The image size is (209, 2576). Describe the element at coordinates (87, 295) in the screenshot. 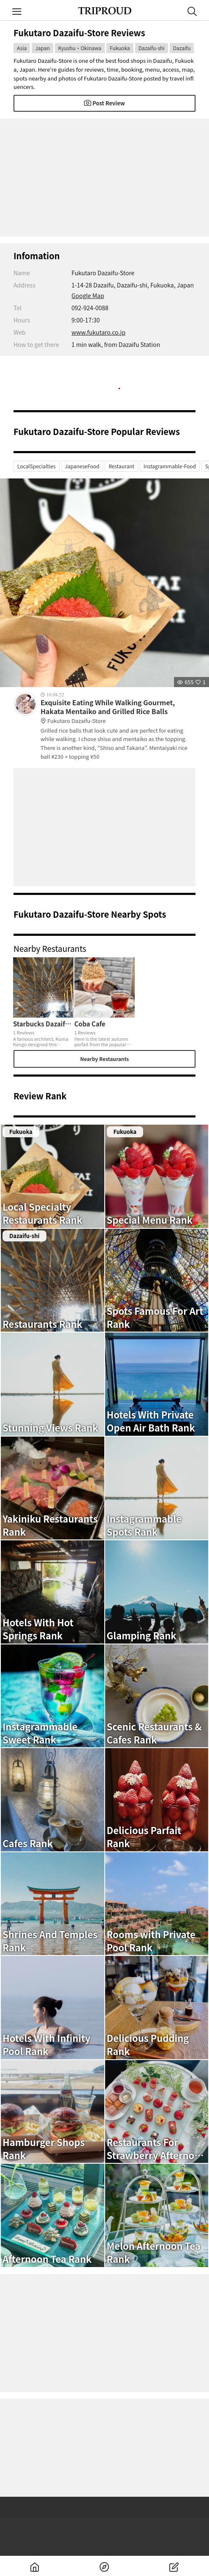

I see `Google Map` at that location.